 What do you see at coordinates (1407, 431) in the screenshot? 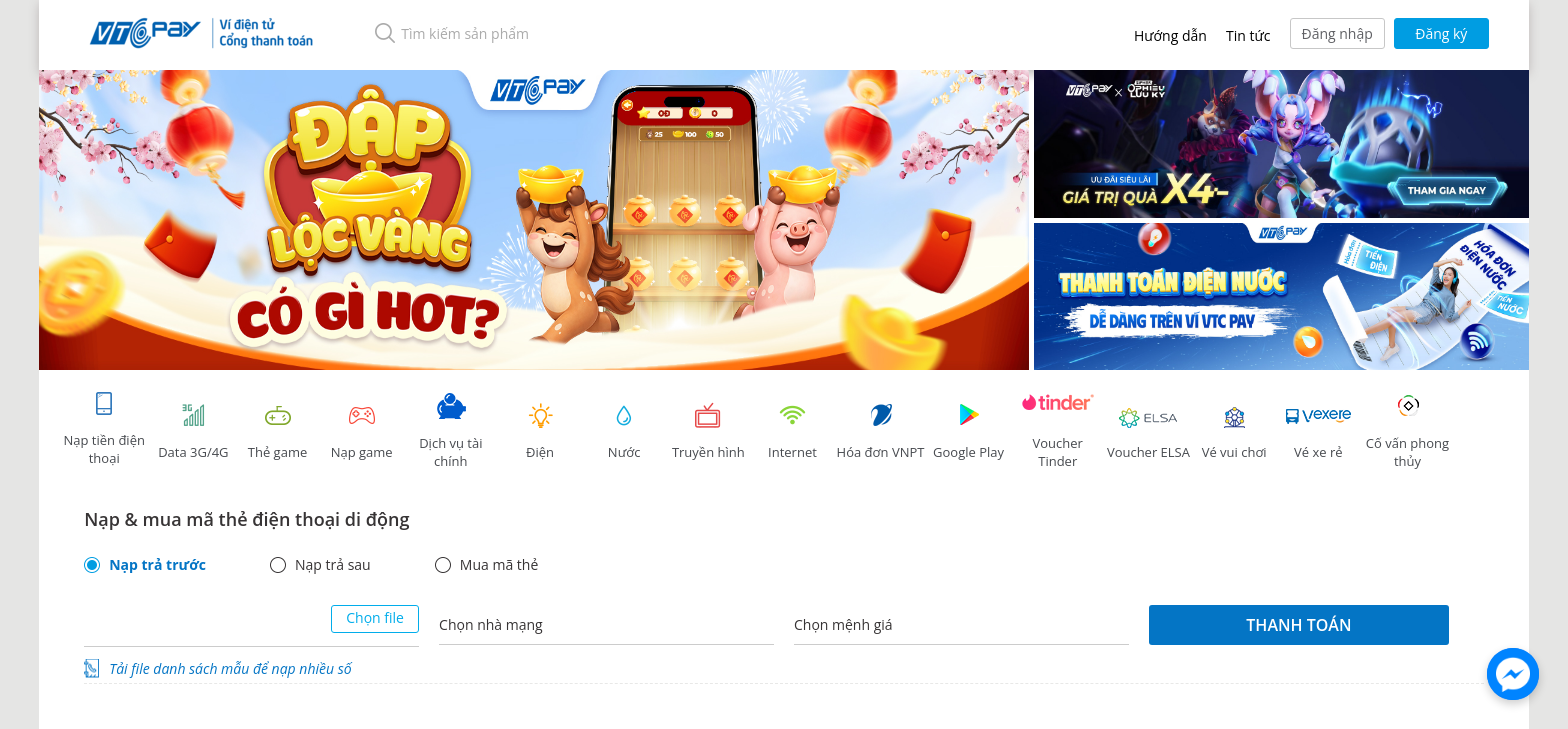
I see `Cố vấn phong thủy` at bounding box center [1407, 431].